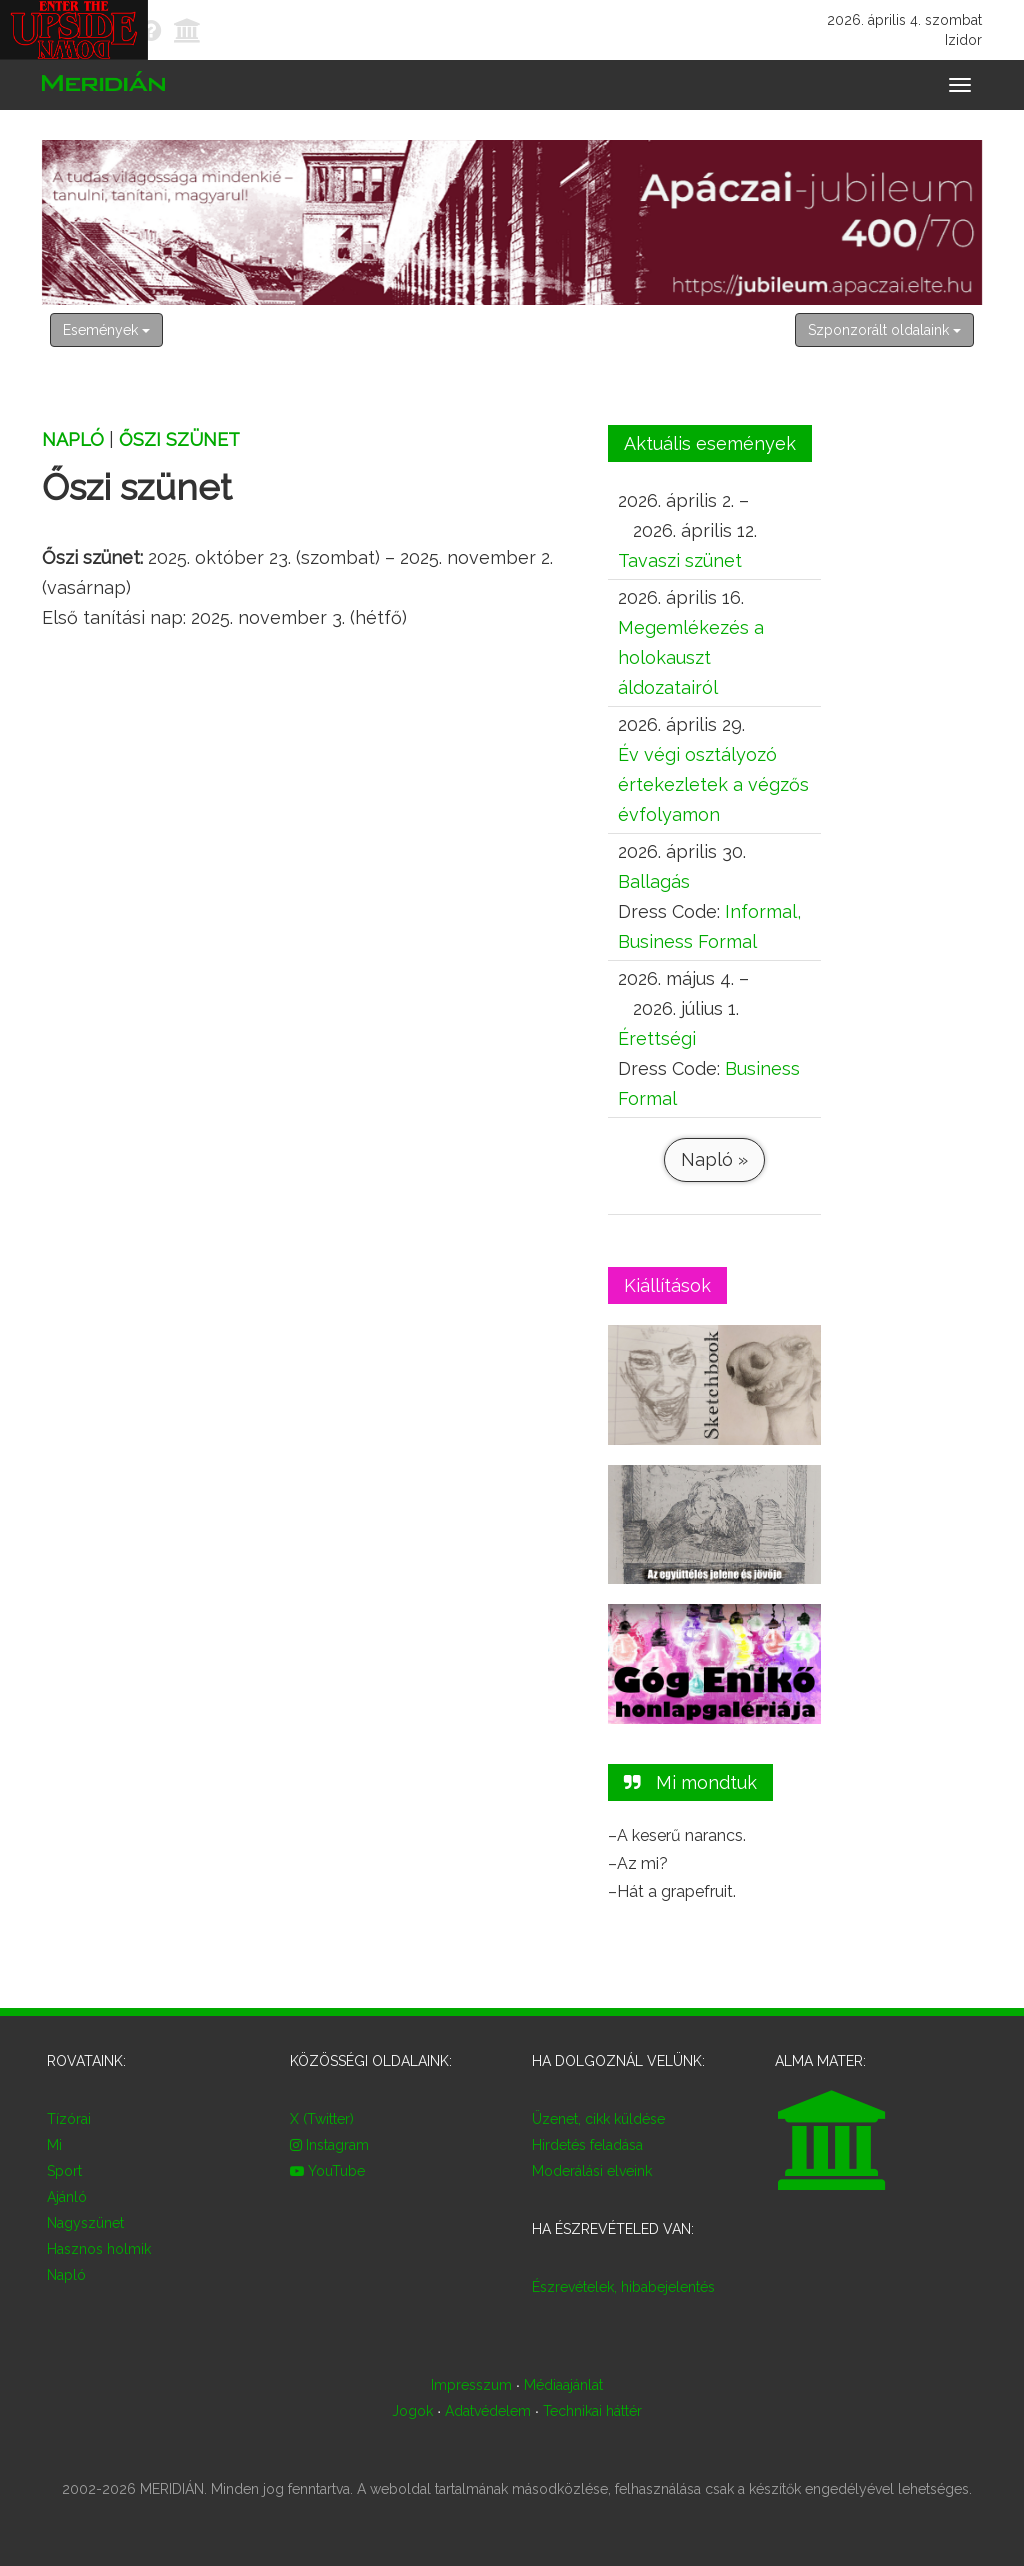 The height and width of the screenshot is (2566, 1024). I want to click on Év végi osztályozó értekezletek a végzős évfolyamon, so click(713, 784).